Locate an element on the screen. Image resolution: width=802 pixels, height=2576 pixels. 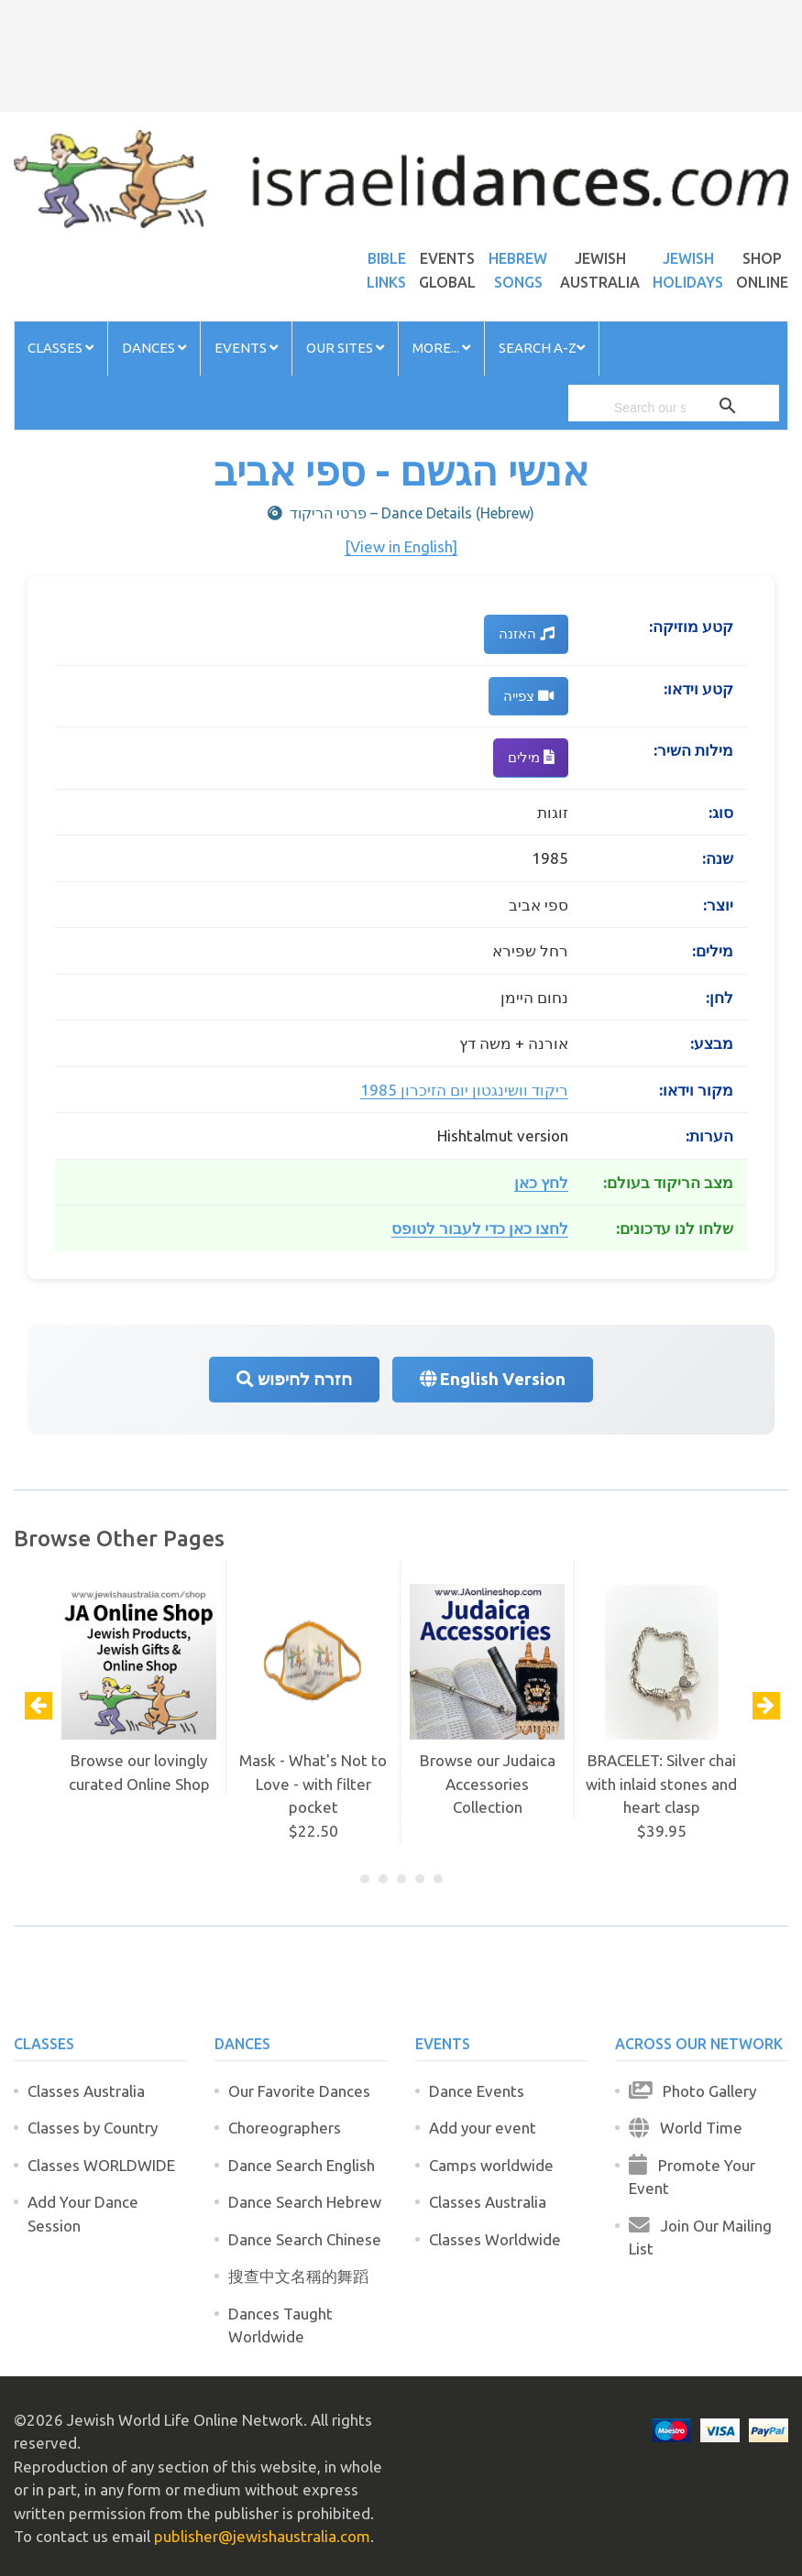
[View in English] is located at coordinates (401, 546).